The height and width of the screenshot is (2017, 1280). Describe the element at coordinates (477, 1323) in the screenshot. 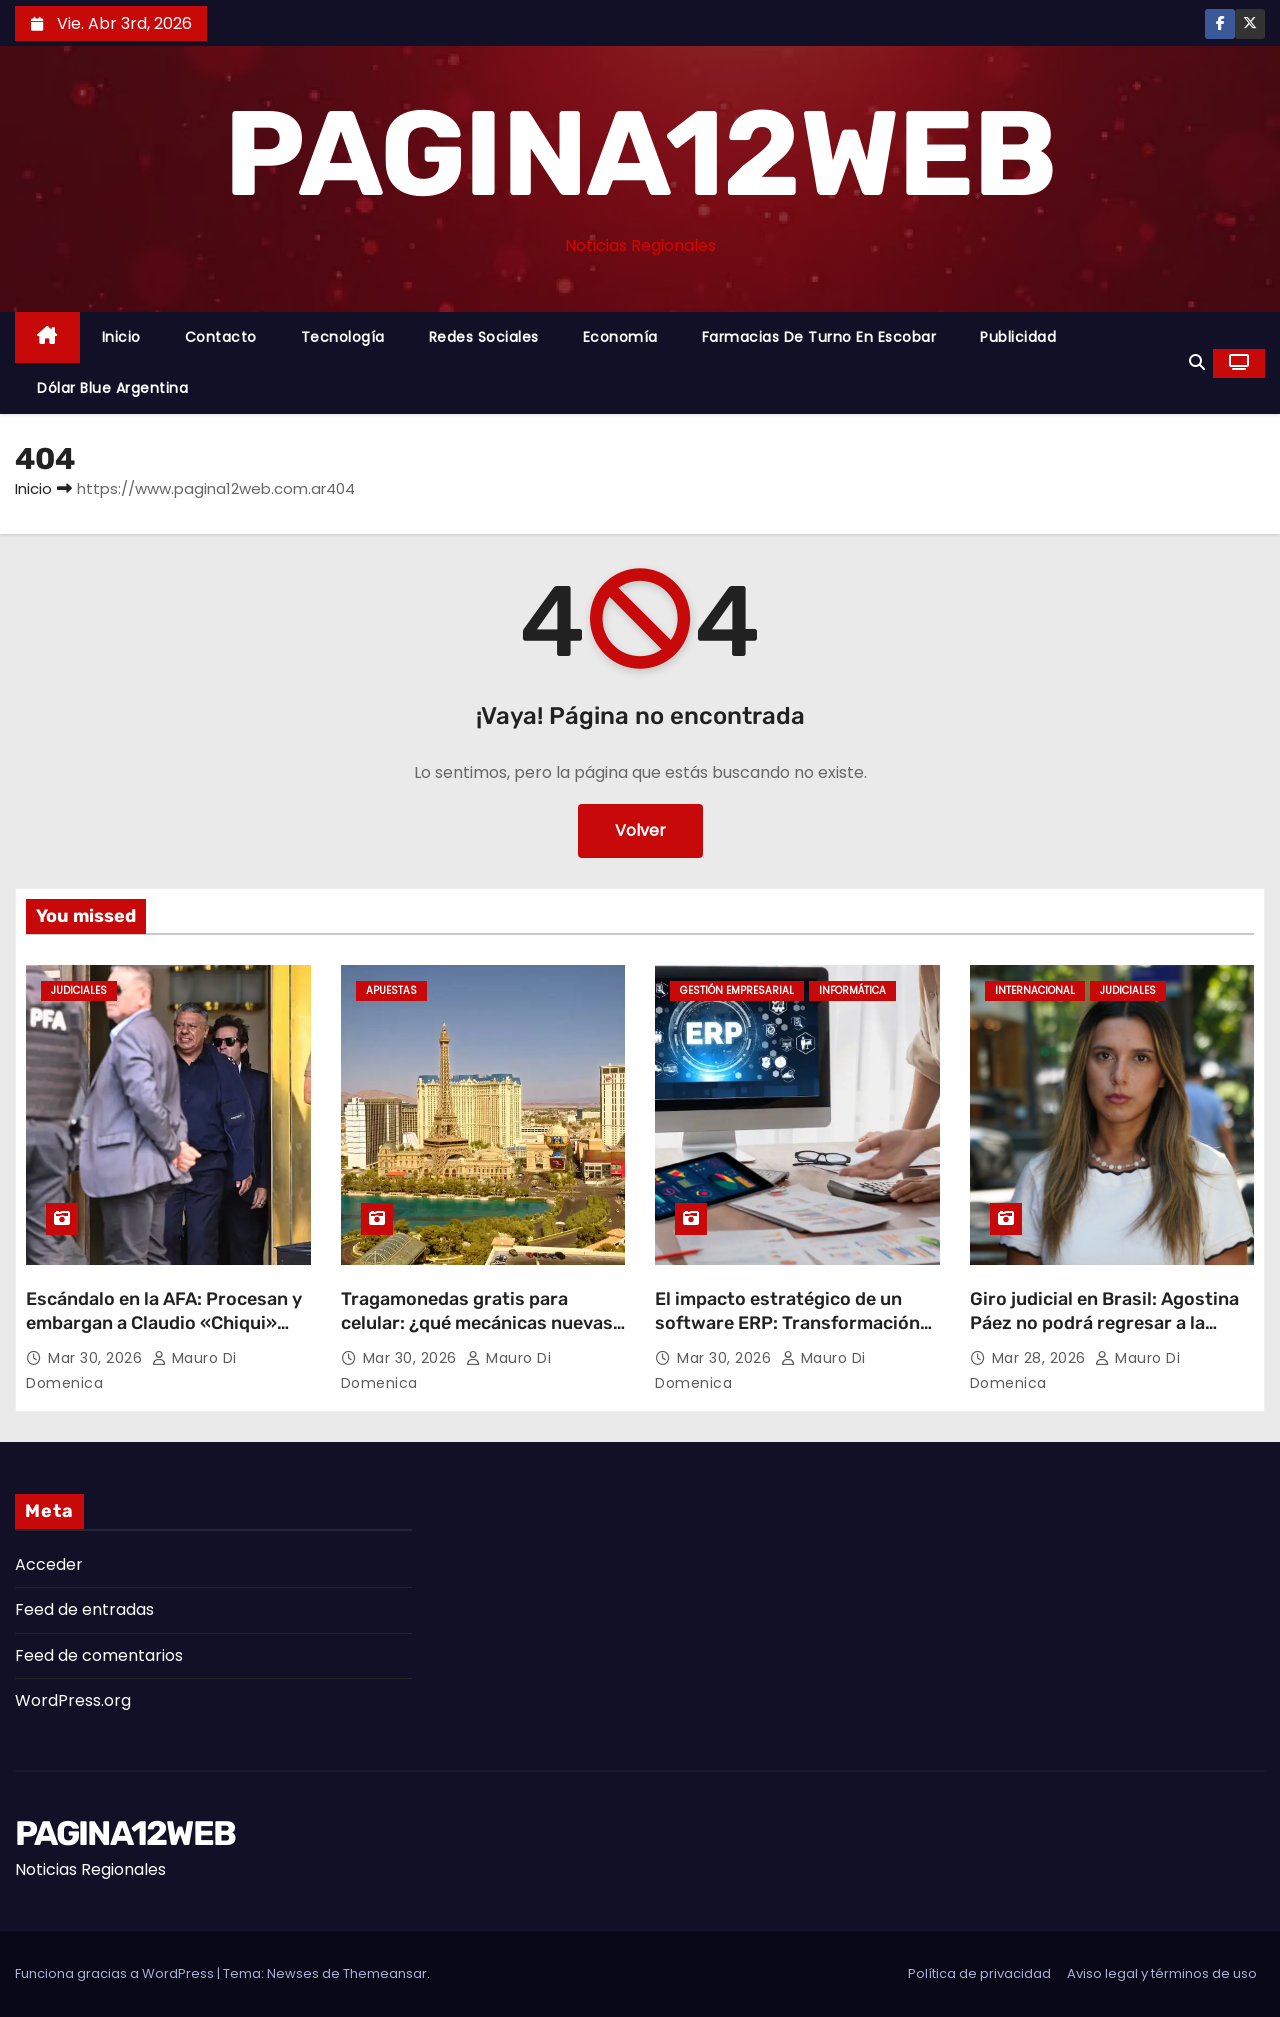

I see `Tragamonedas gratis para celular: ¿qué mecánicas nuevas están marcando tendencia?` at that location.